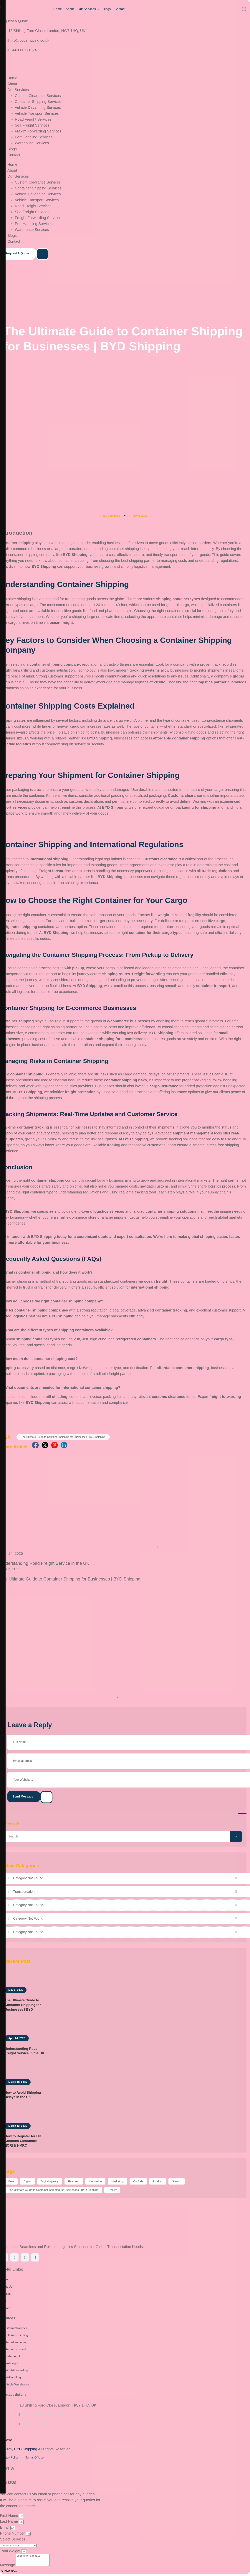 Image resolution: width=250 pixels, height=2576 pixels. I want to click on [submit], so click(29, 1797).